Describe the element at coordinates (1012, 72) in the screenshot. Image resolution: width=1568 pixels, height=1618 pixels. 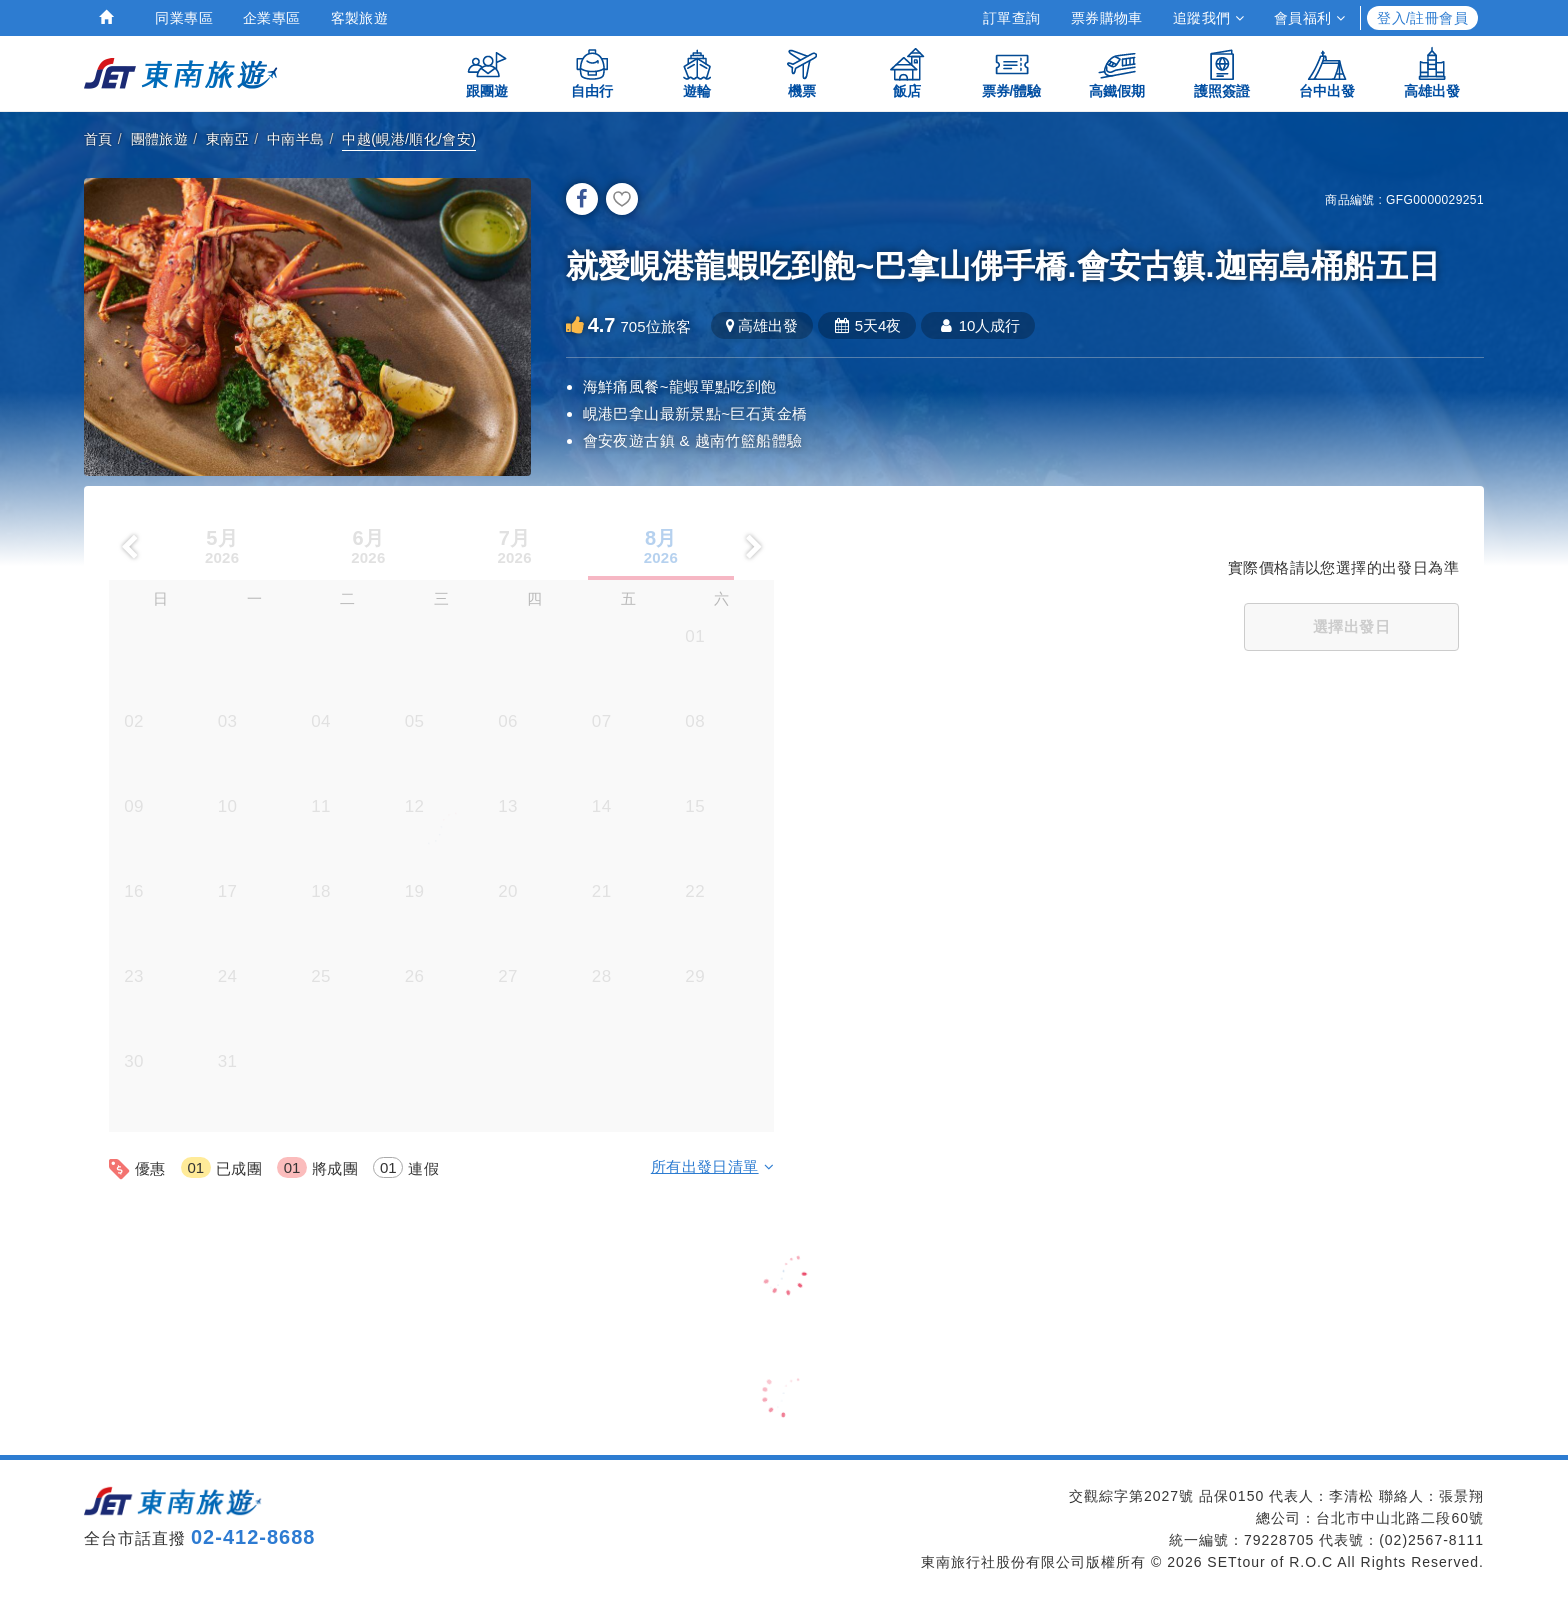
I see `票券/體驗` at that location.